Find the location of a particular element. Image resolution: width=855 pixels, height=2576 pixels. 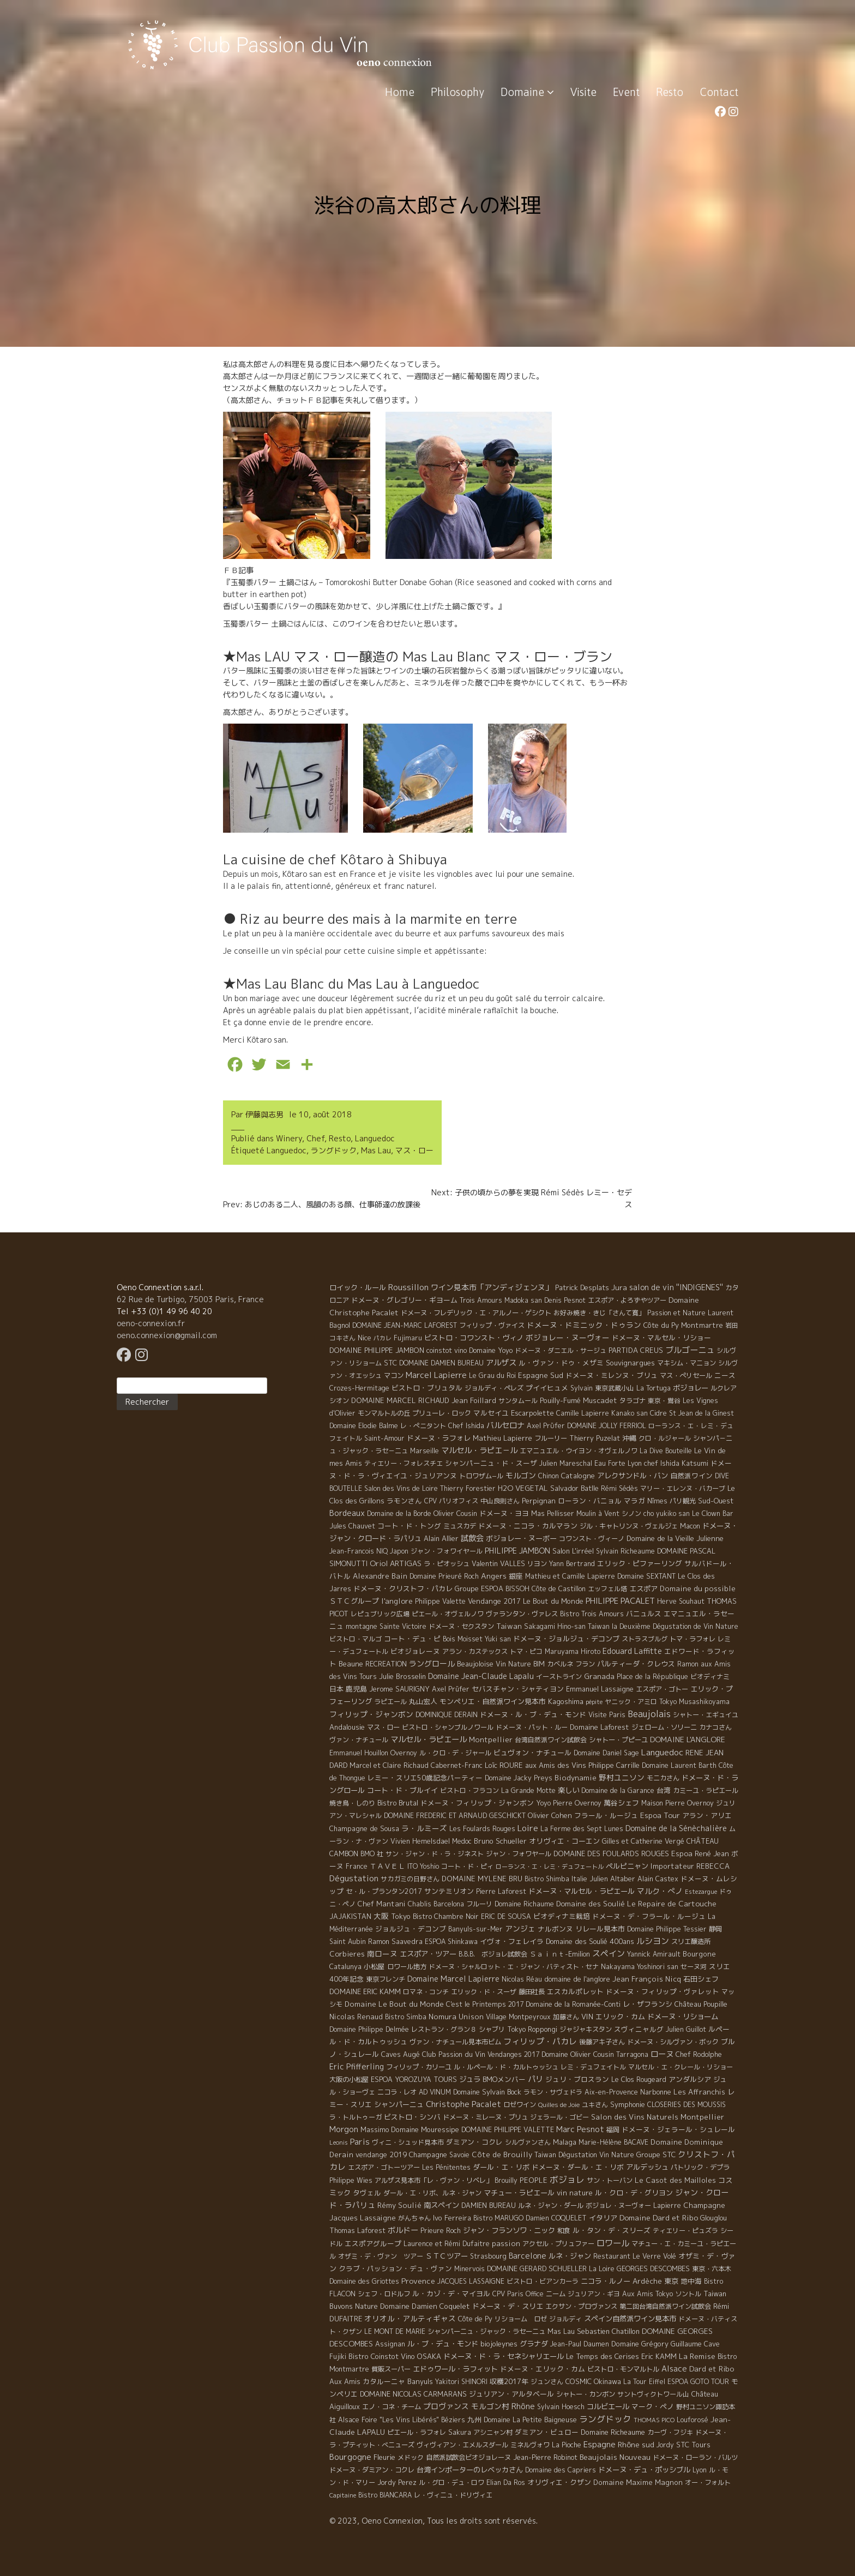

トマ・ピコ [トマ・ピコ (5 éléments)] is located at coordinates (526, 1651).